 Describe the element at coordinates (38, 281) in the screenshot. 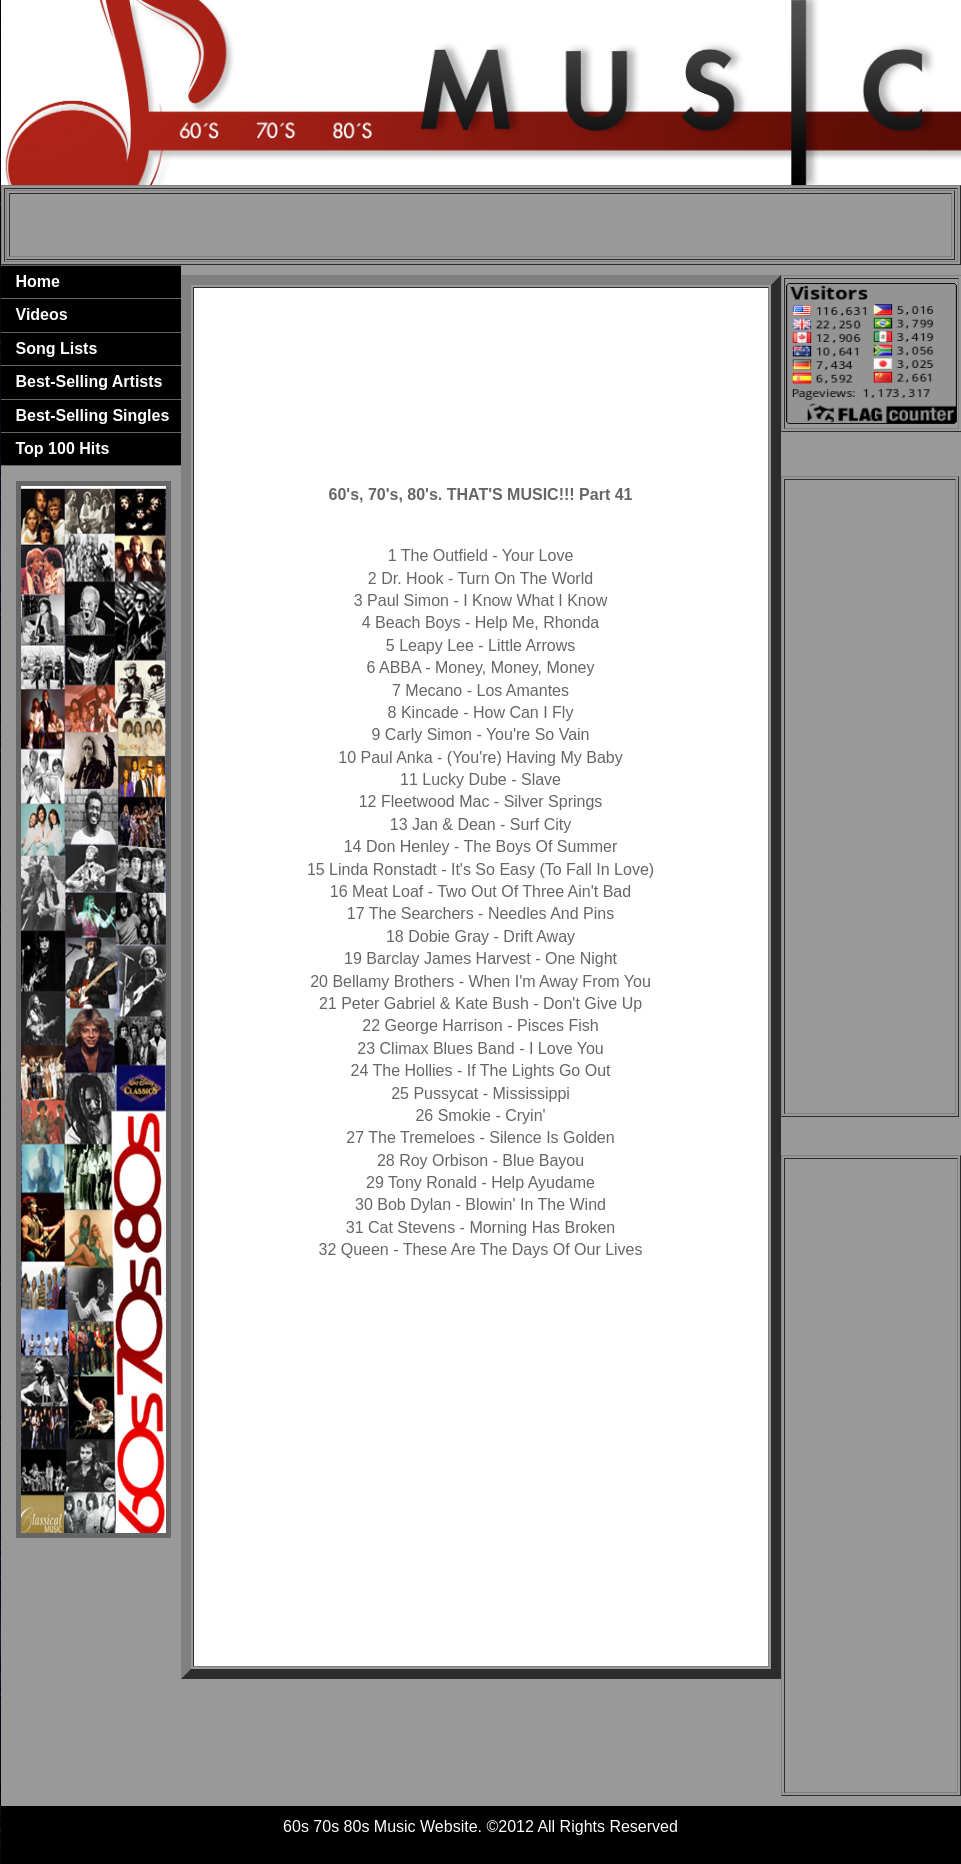

I see `Home` at that location.